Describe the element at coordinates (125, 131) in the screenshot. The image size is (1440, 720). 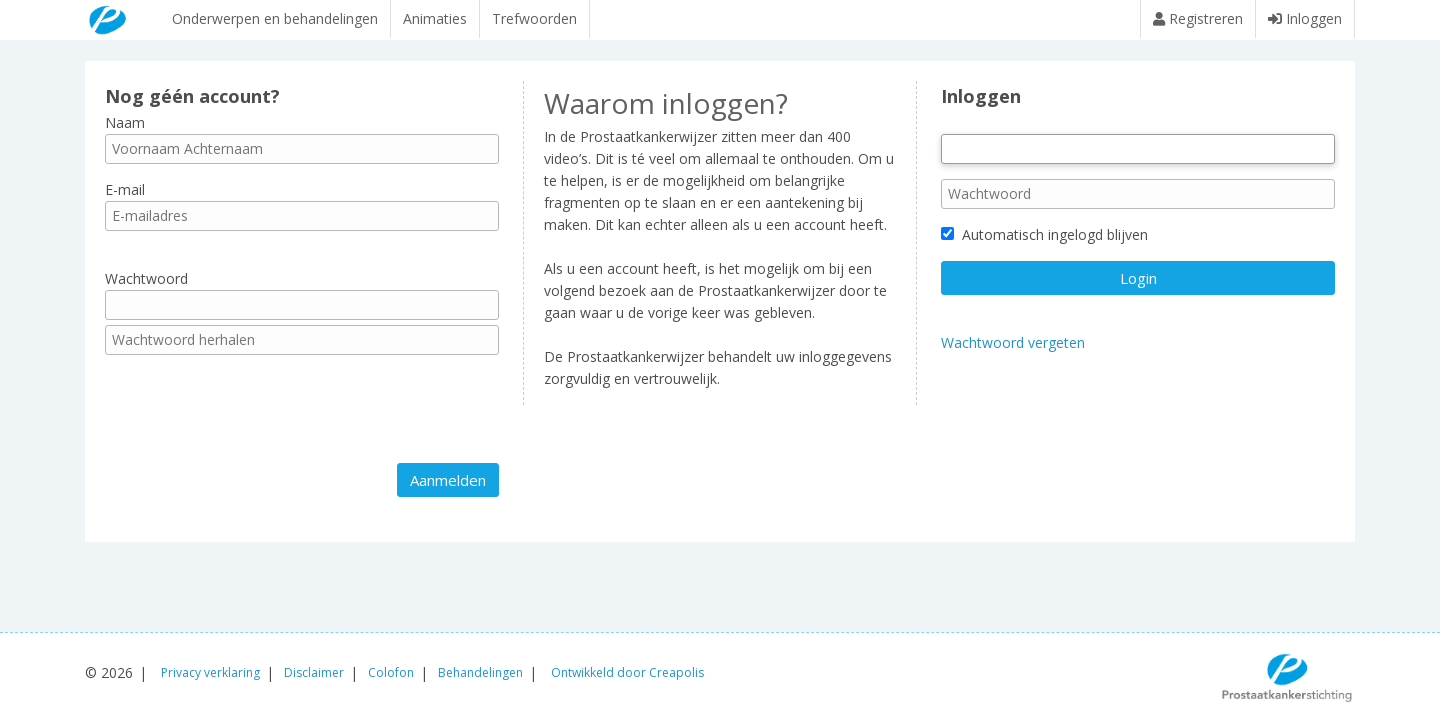
I see `Naam` at that location.